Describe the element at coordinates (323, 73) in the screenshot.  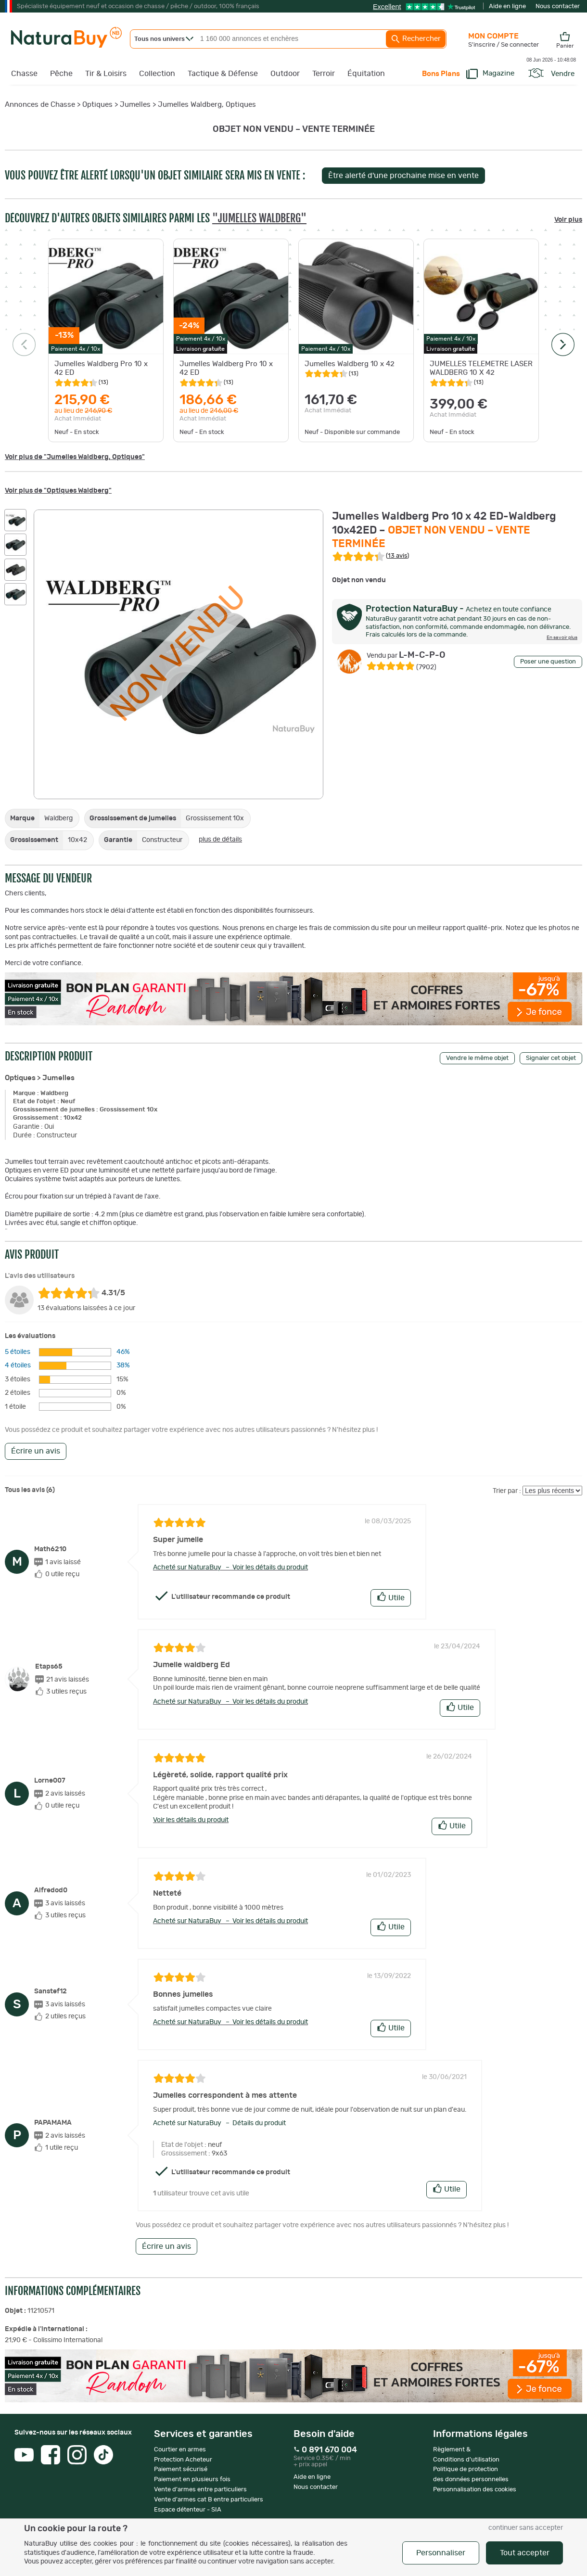
I see `Terroir` at that location.